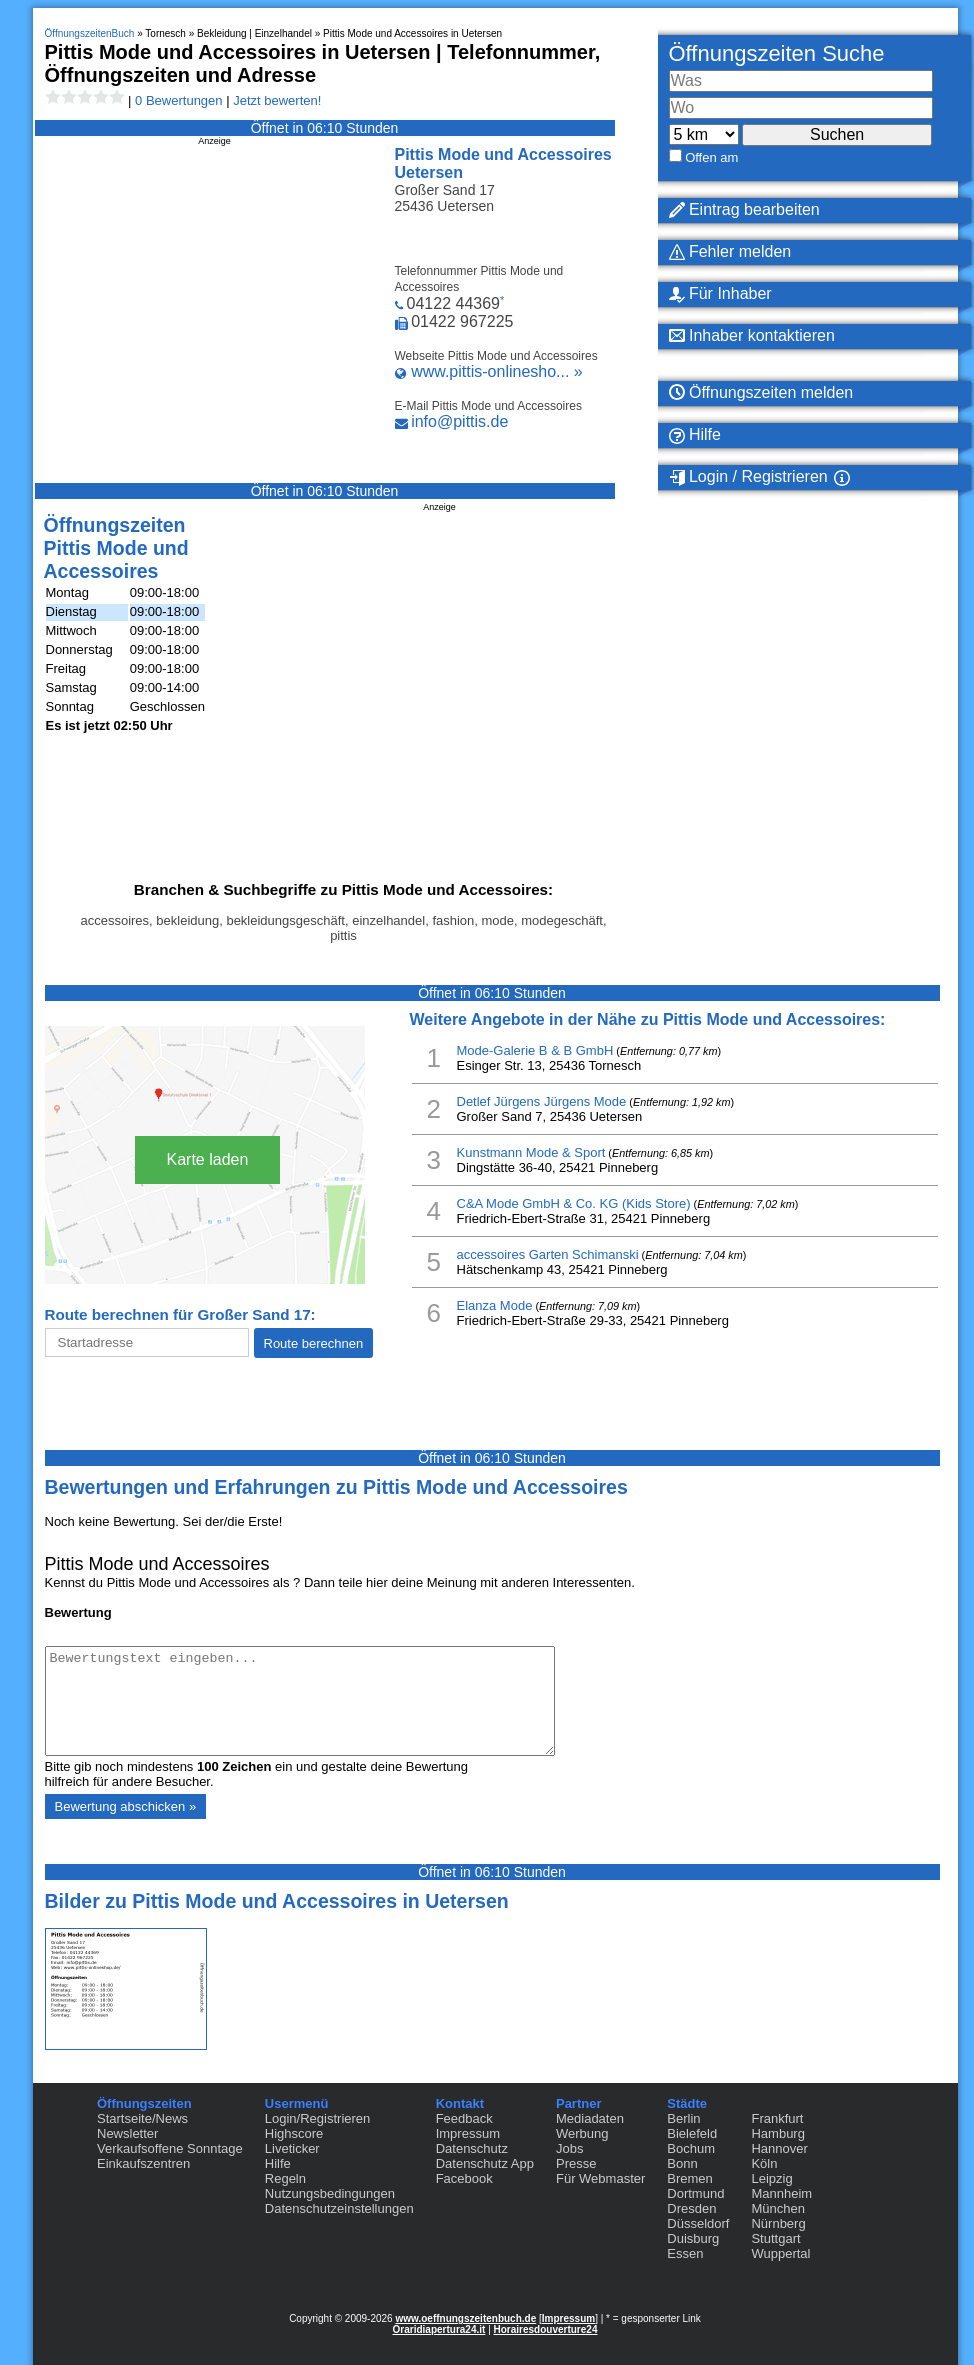  What do you see at coordinates (764, 2163) in the screenshot?
I see `Köln` at bounding box center [764, 2163].